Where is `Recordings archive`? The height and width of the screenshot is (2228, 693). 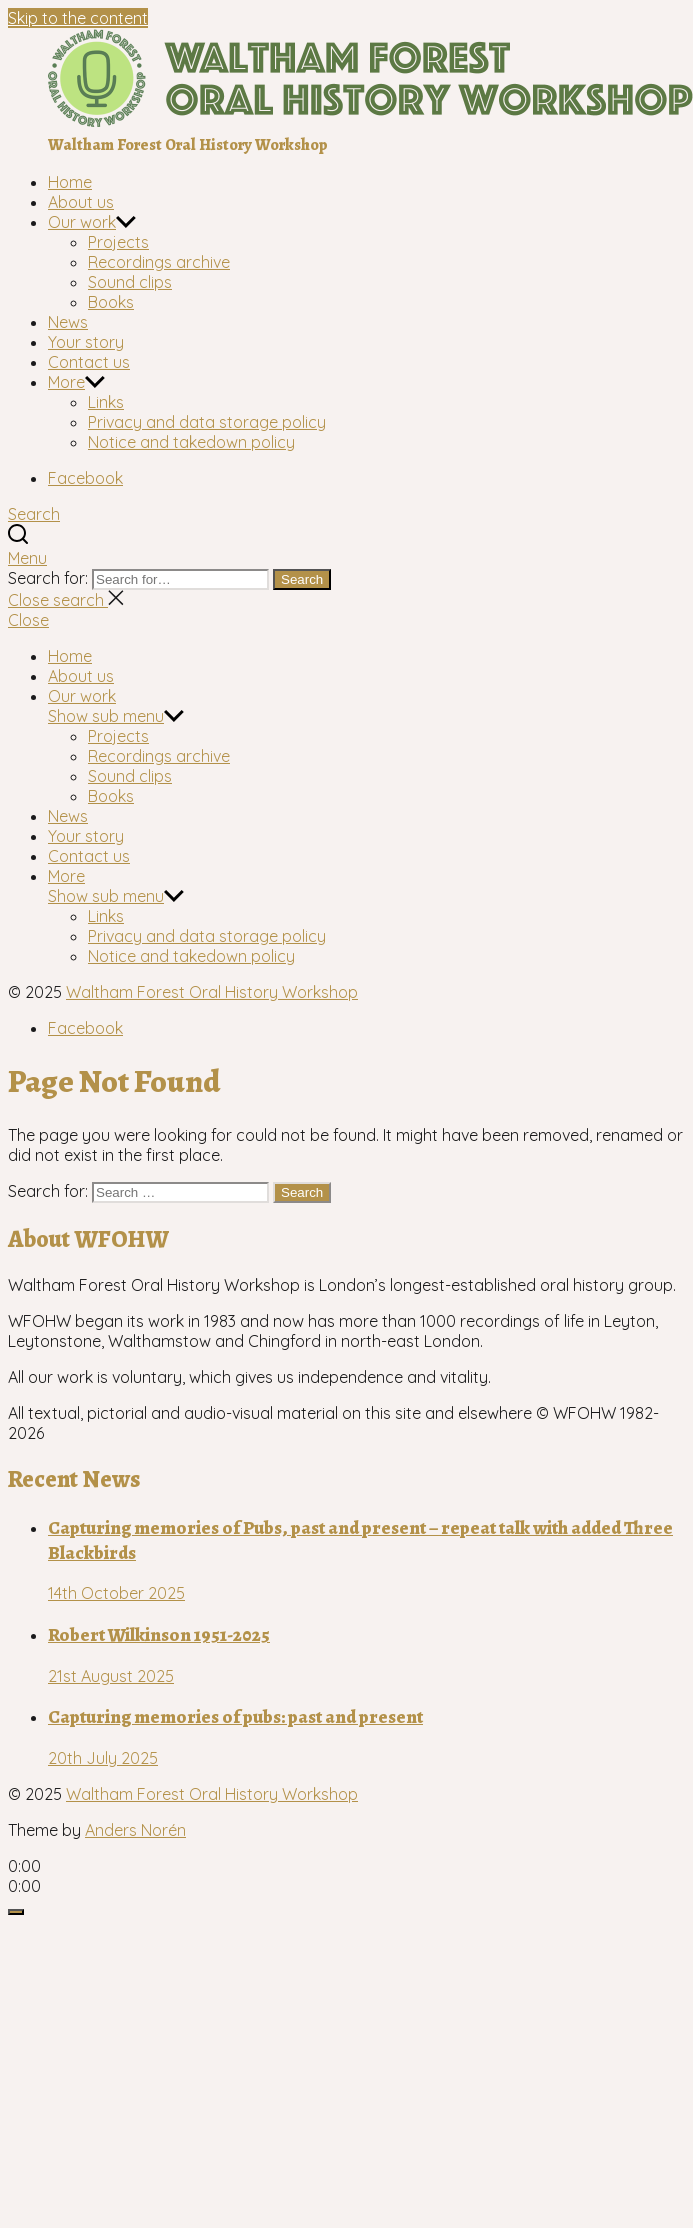 Recordings archive is located at coordinates (159, 262).